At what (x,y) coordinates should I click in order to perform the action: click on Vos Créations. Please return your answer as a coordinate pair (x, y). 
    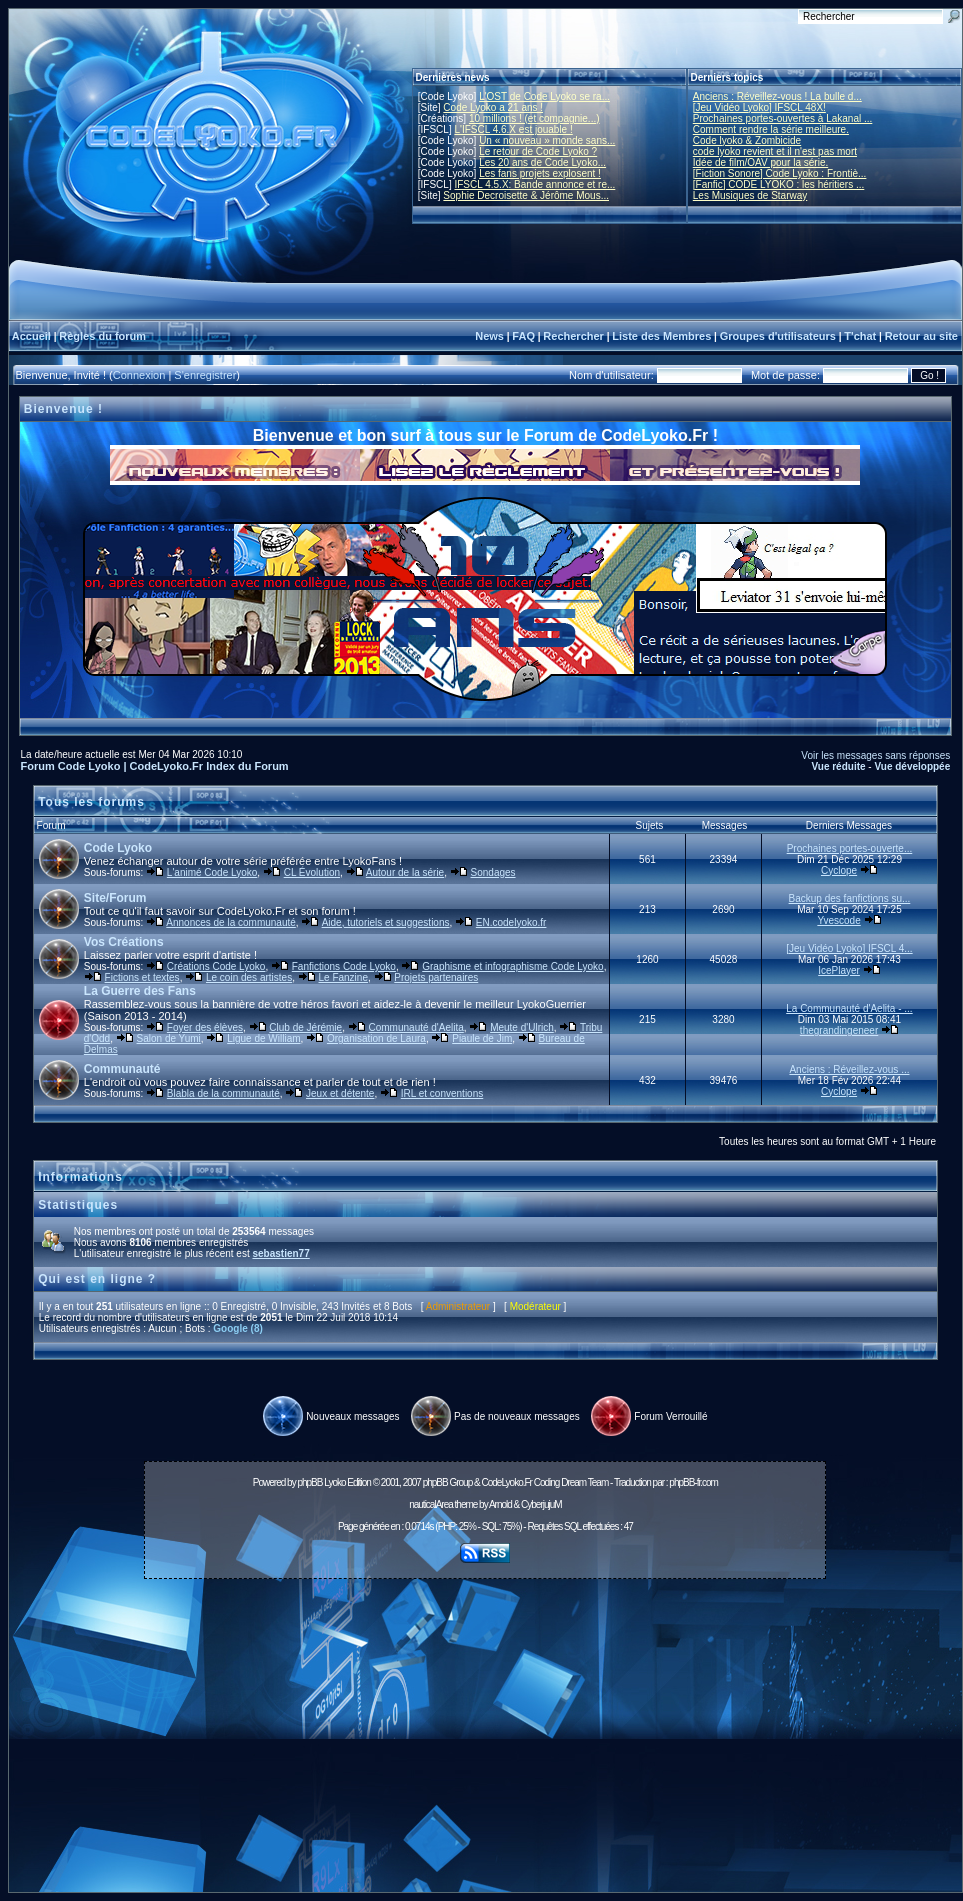
    Looking at the image, I should click on (124, 942).